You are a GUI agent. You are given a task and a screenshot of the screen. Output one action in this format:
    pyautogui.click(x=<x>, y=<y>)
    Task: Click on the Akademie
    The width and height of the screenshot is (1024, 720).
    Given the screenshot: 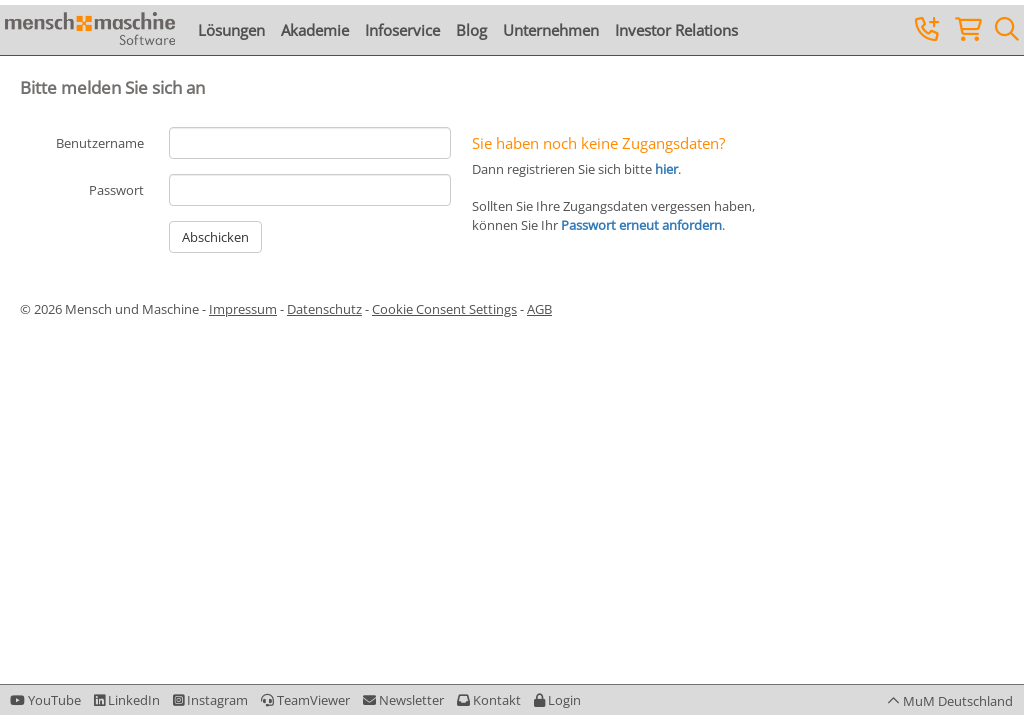 What is the action you would take?
    pyautogui.click(x=315, y=30)
    